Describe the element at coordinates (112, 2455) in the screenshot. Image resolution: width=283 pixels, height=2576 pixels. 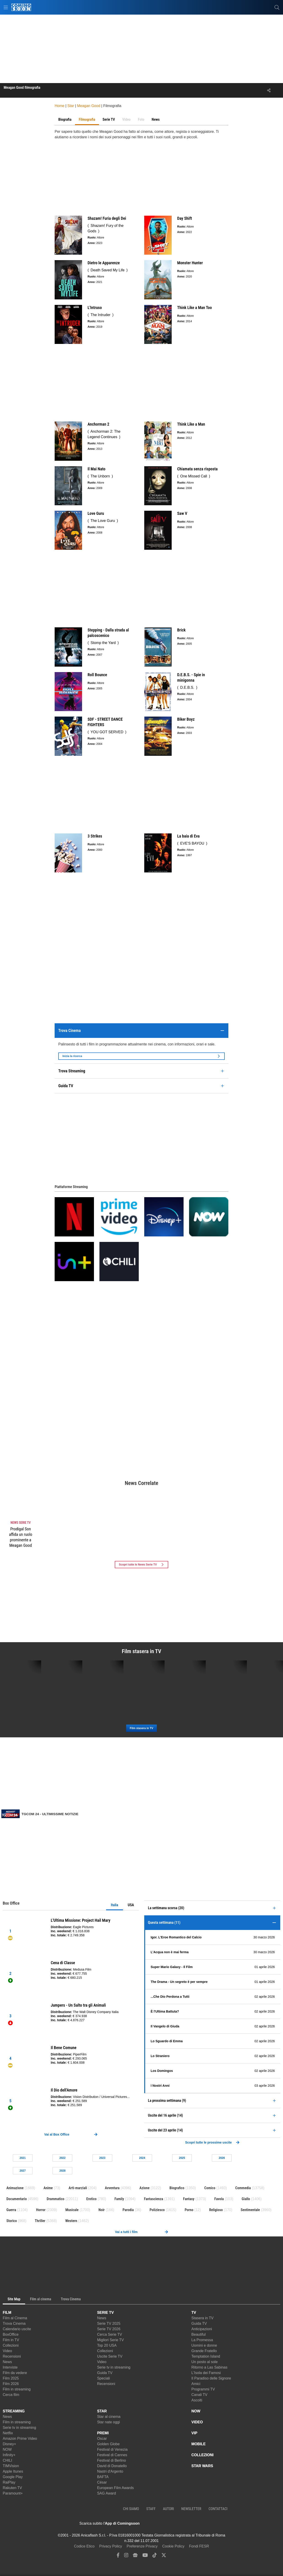
I see `Festival di Cannes` at that location.